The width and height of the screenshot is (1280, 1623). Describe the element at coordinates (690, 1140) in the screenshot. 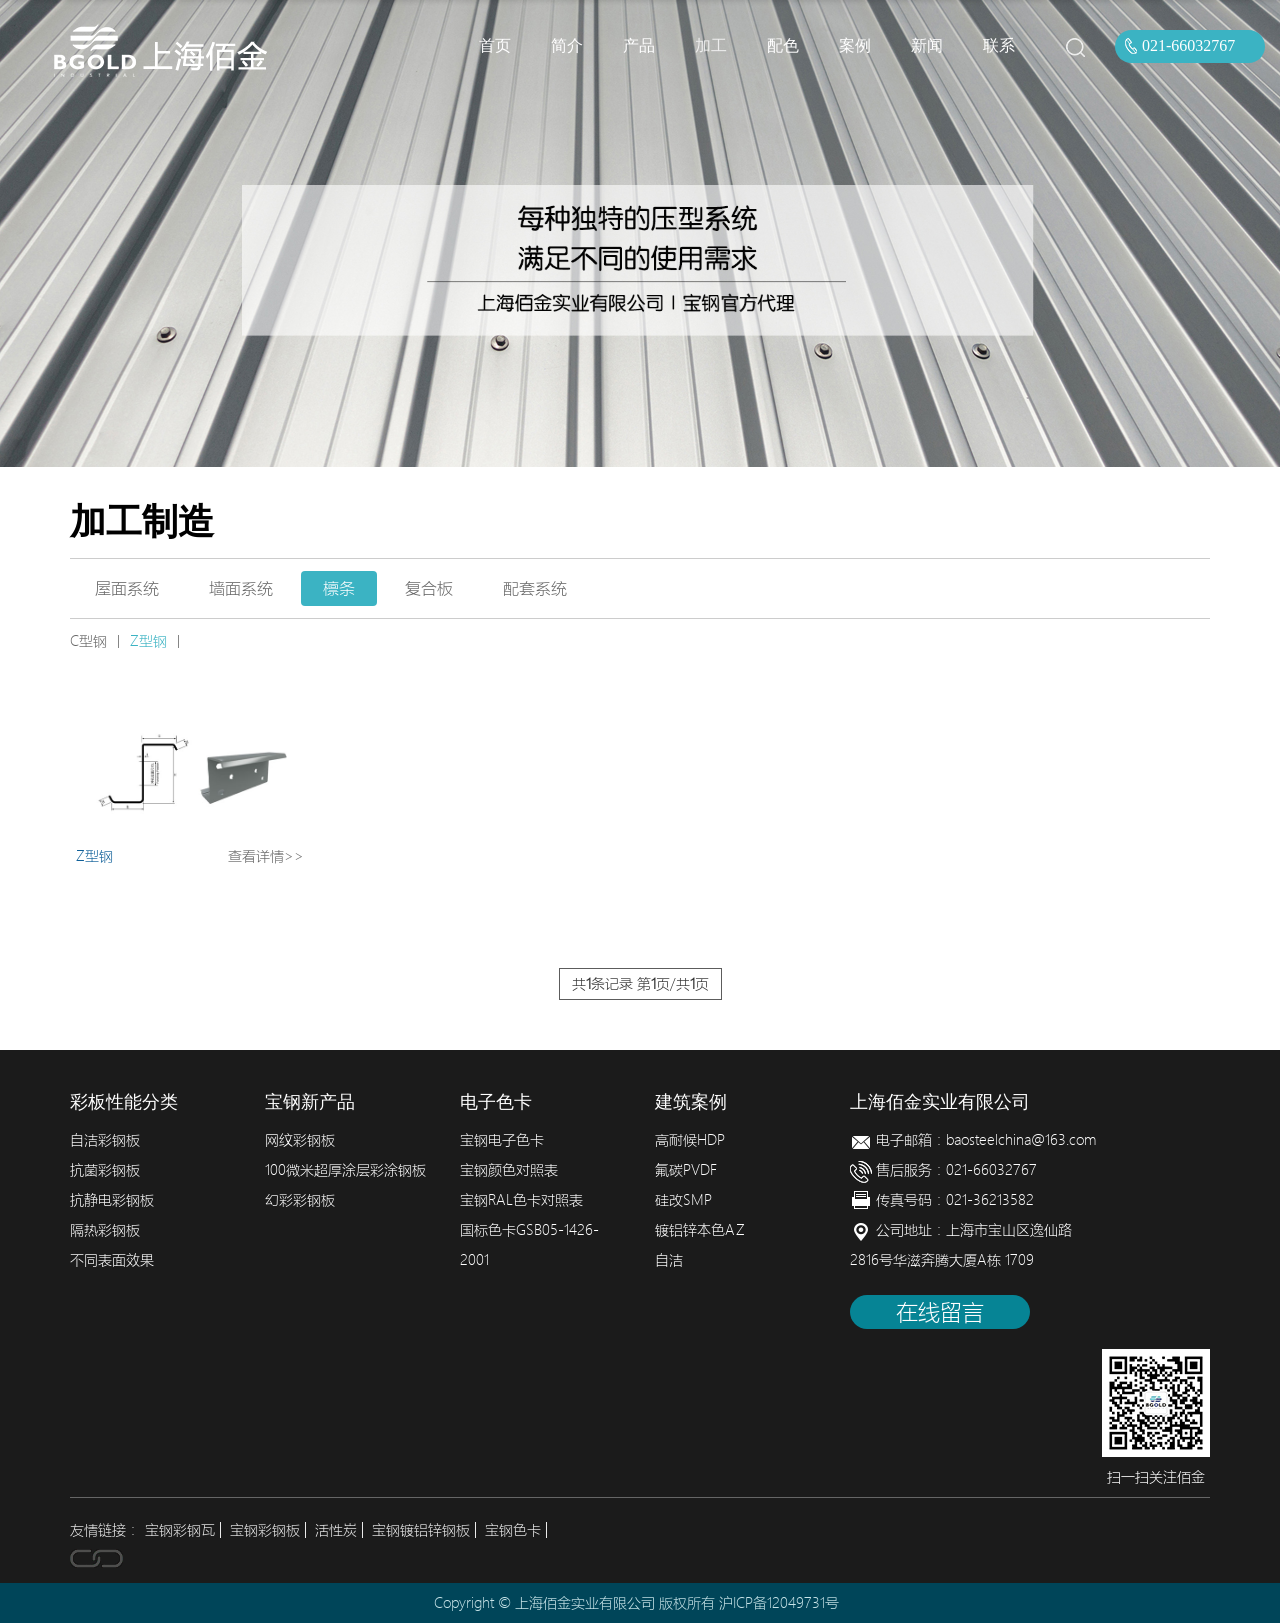

I see `高耐候HDP` at that location.